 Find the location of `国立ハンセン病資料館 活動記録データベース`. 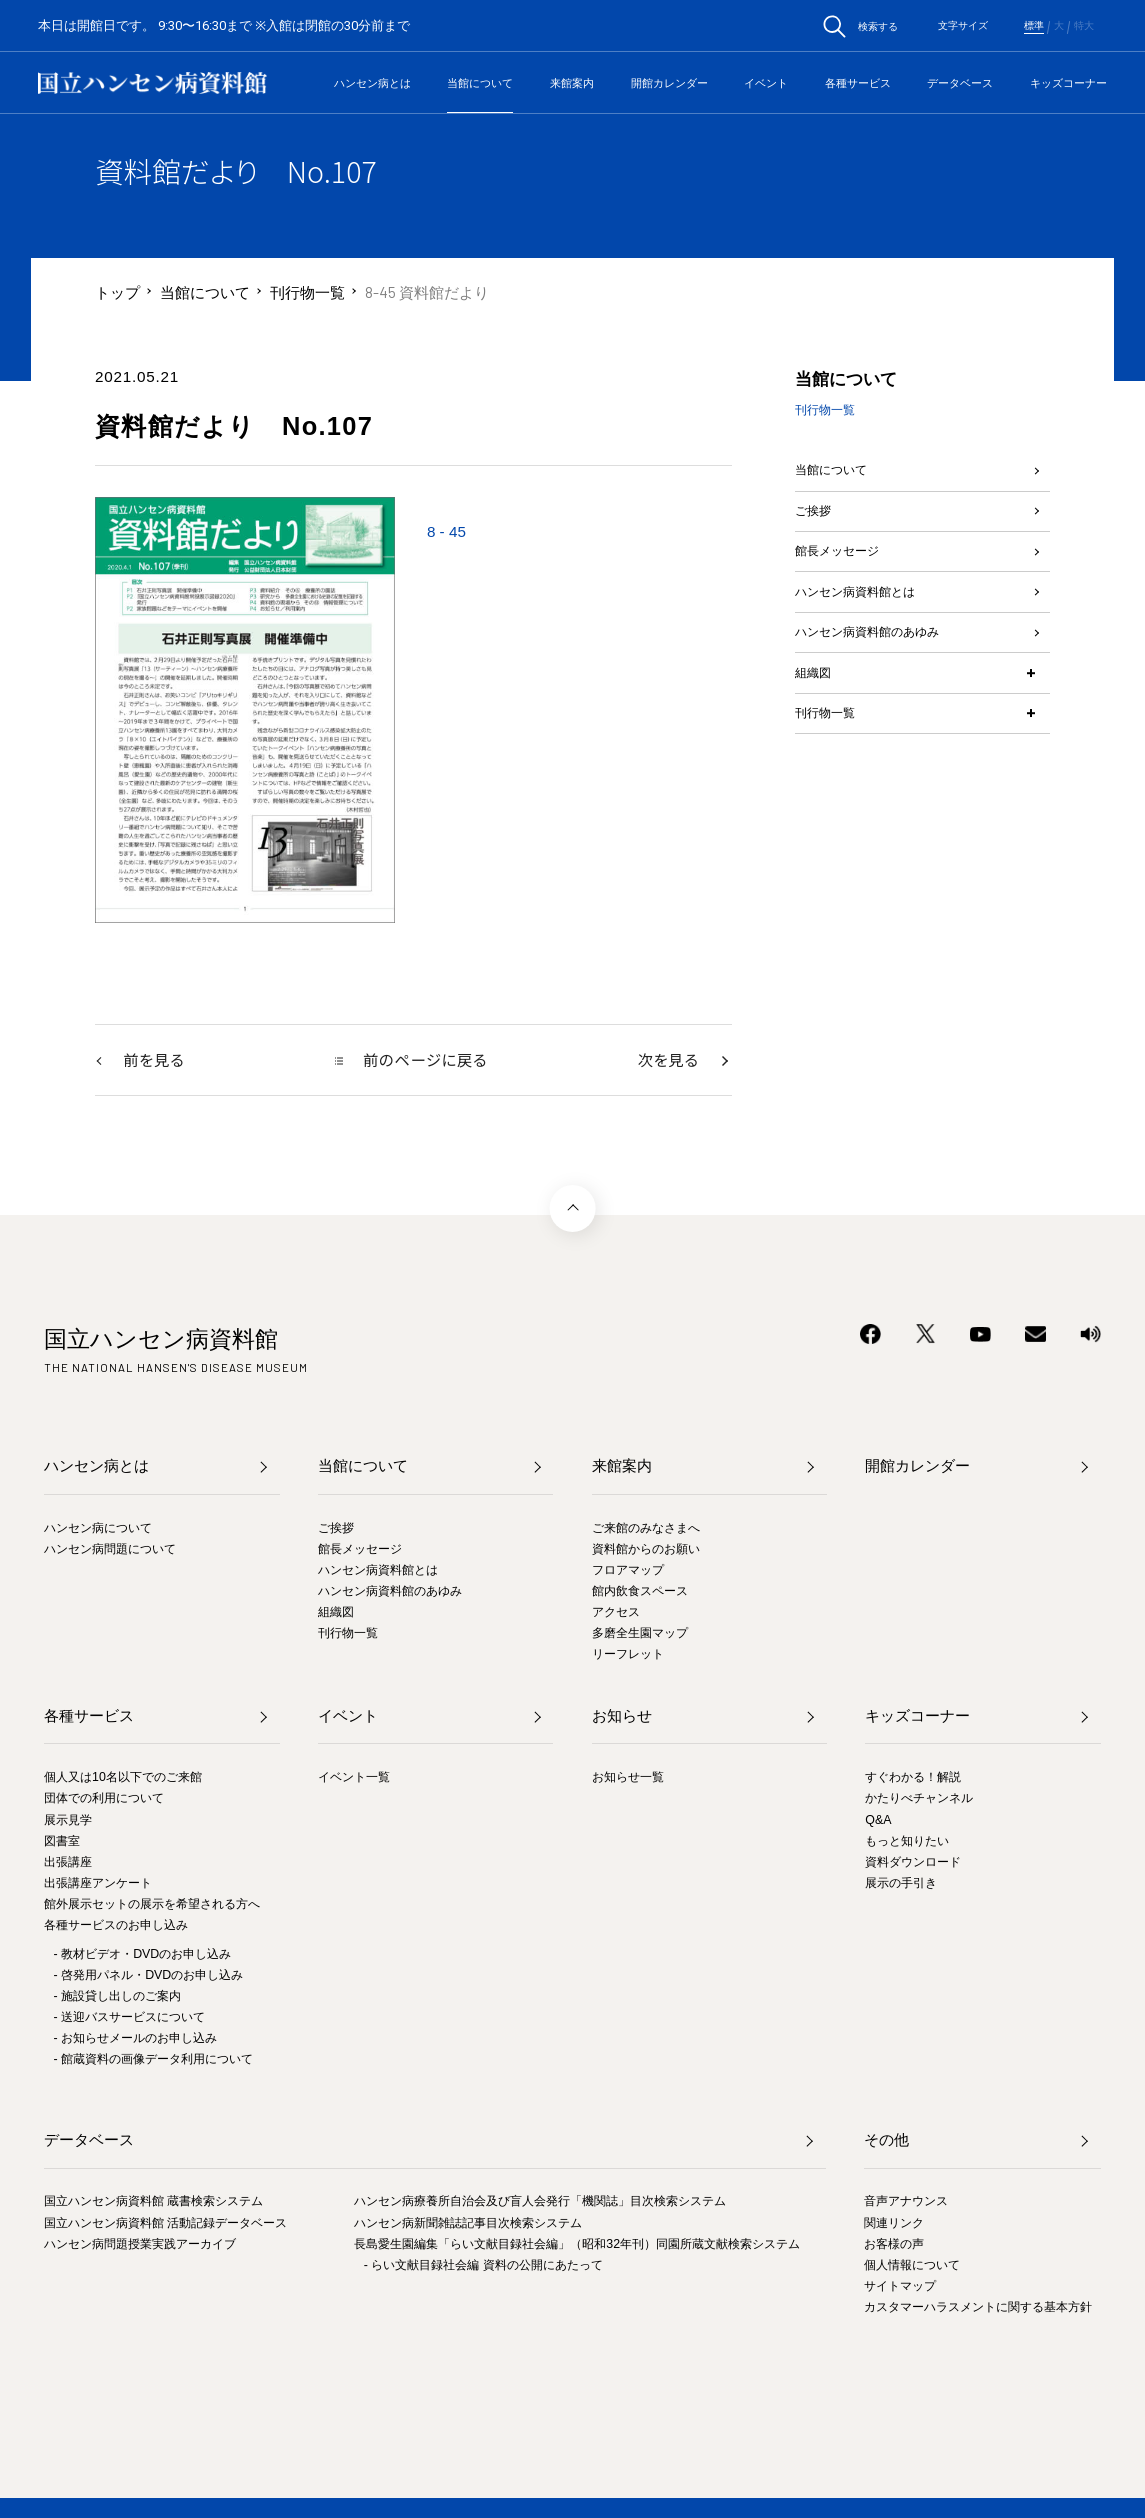

国立ハンセン病資料館 活動記録データベース is located at coordinates (165, 2224).